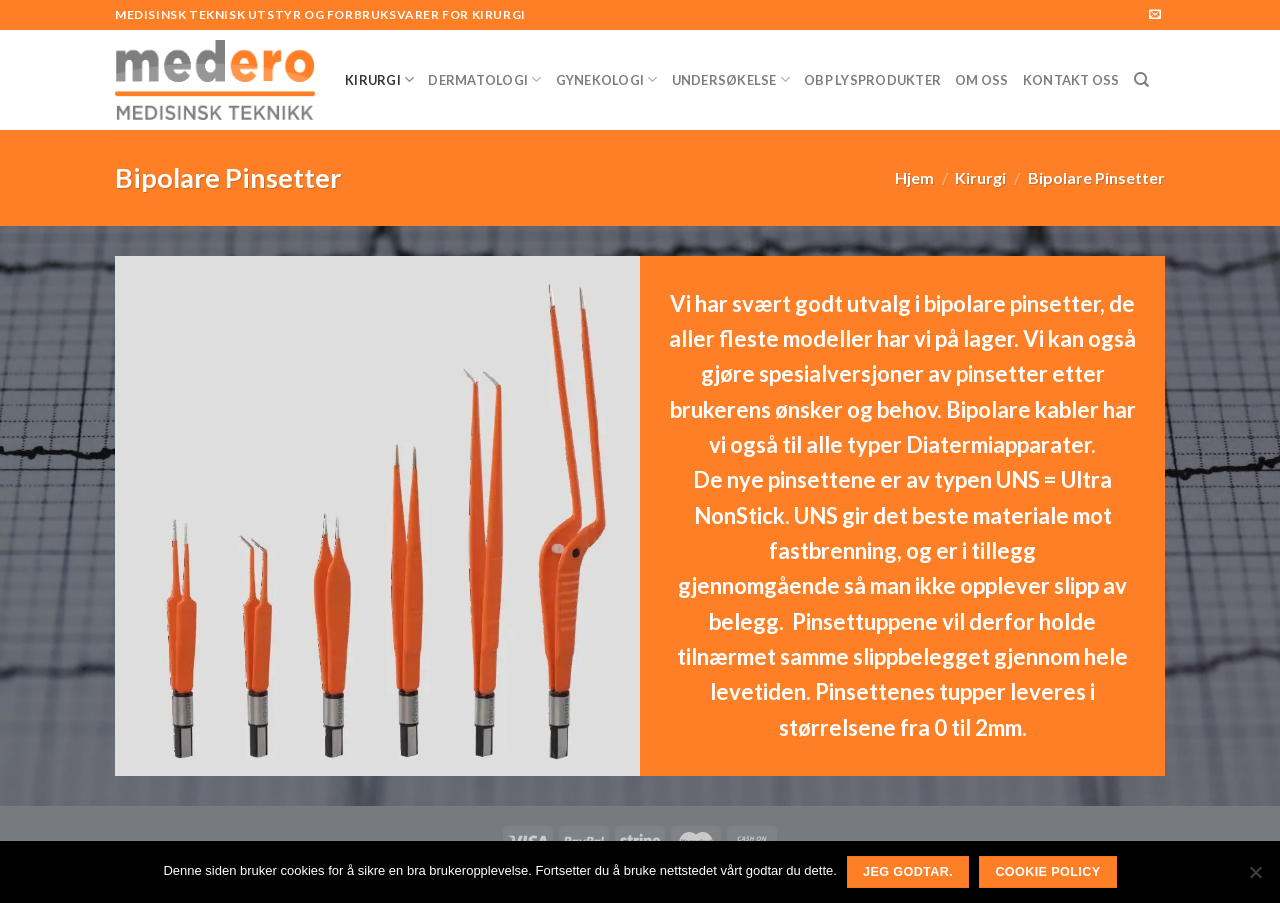 The image size is (1280, 903). Describe the element at coordinates (1141, 80) in the screenshot. I see `[Søk]` at that location.